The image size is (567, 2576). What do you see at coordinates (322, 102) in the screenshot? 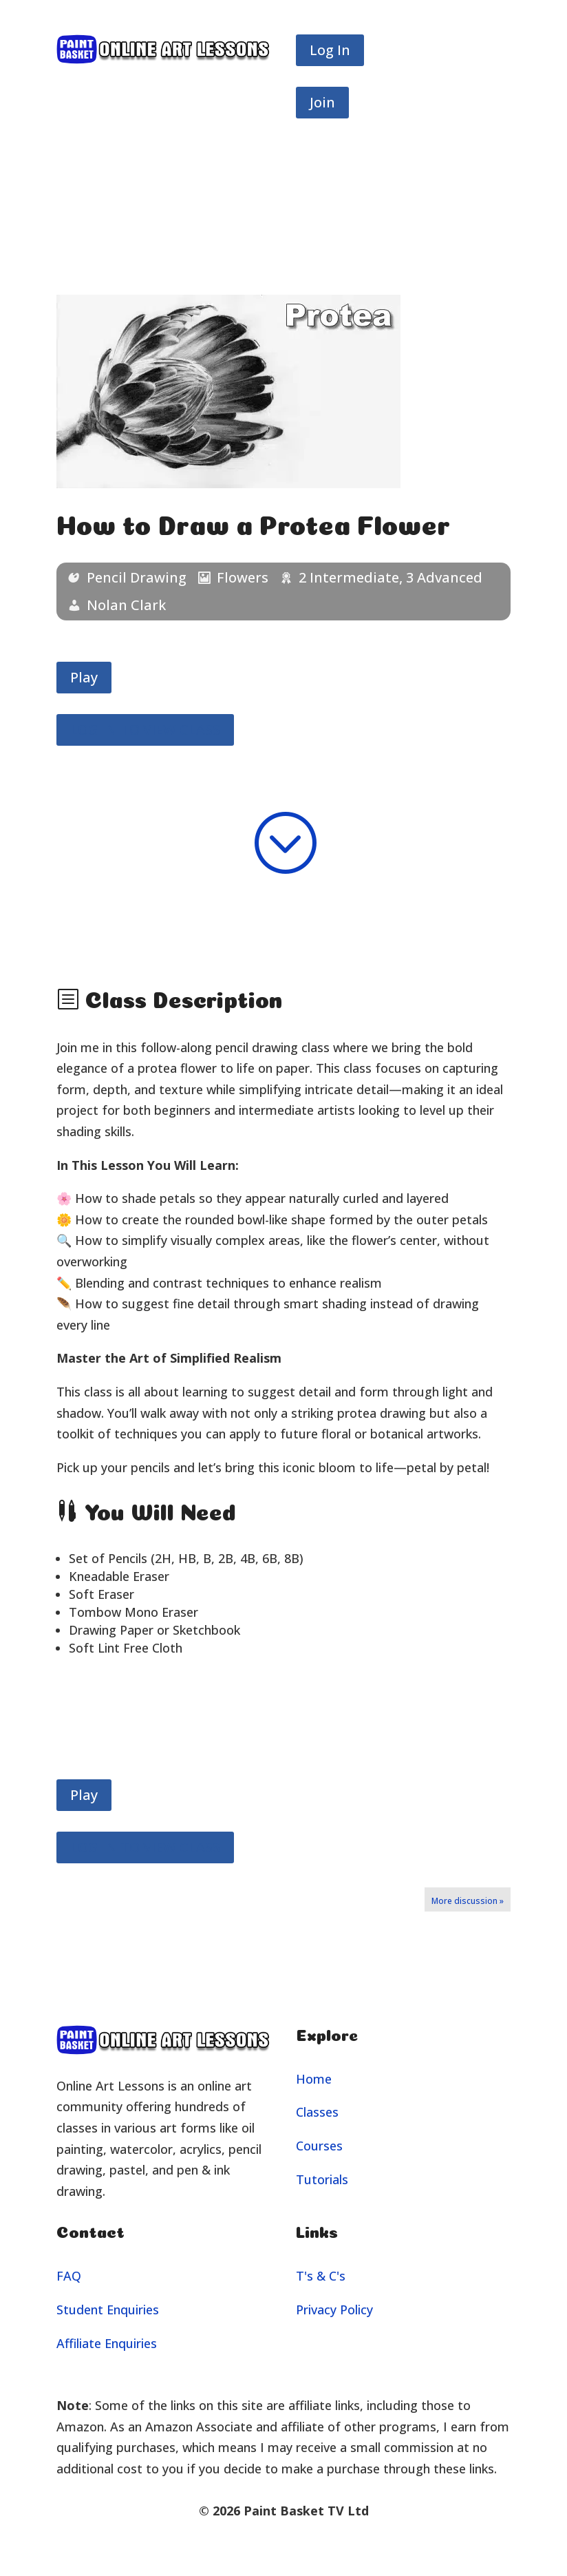
I see `Join` at bounding box center [322, 102].